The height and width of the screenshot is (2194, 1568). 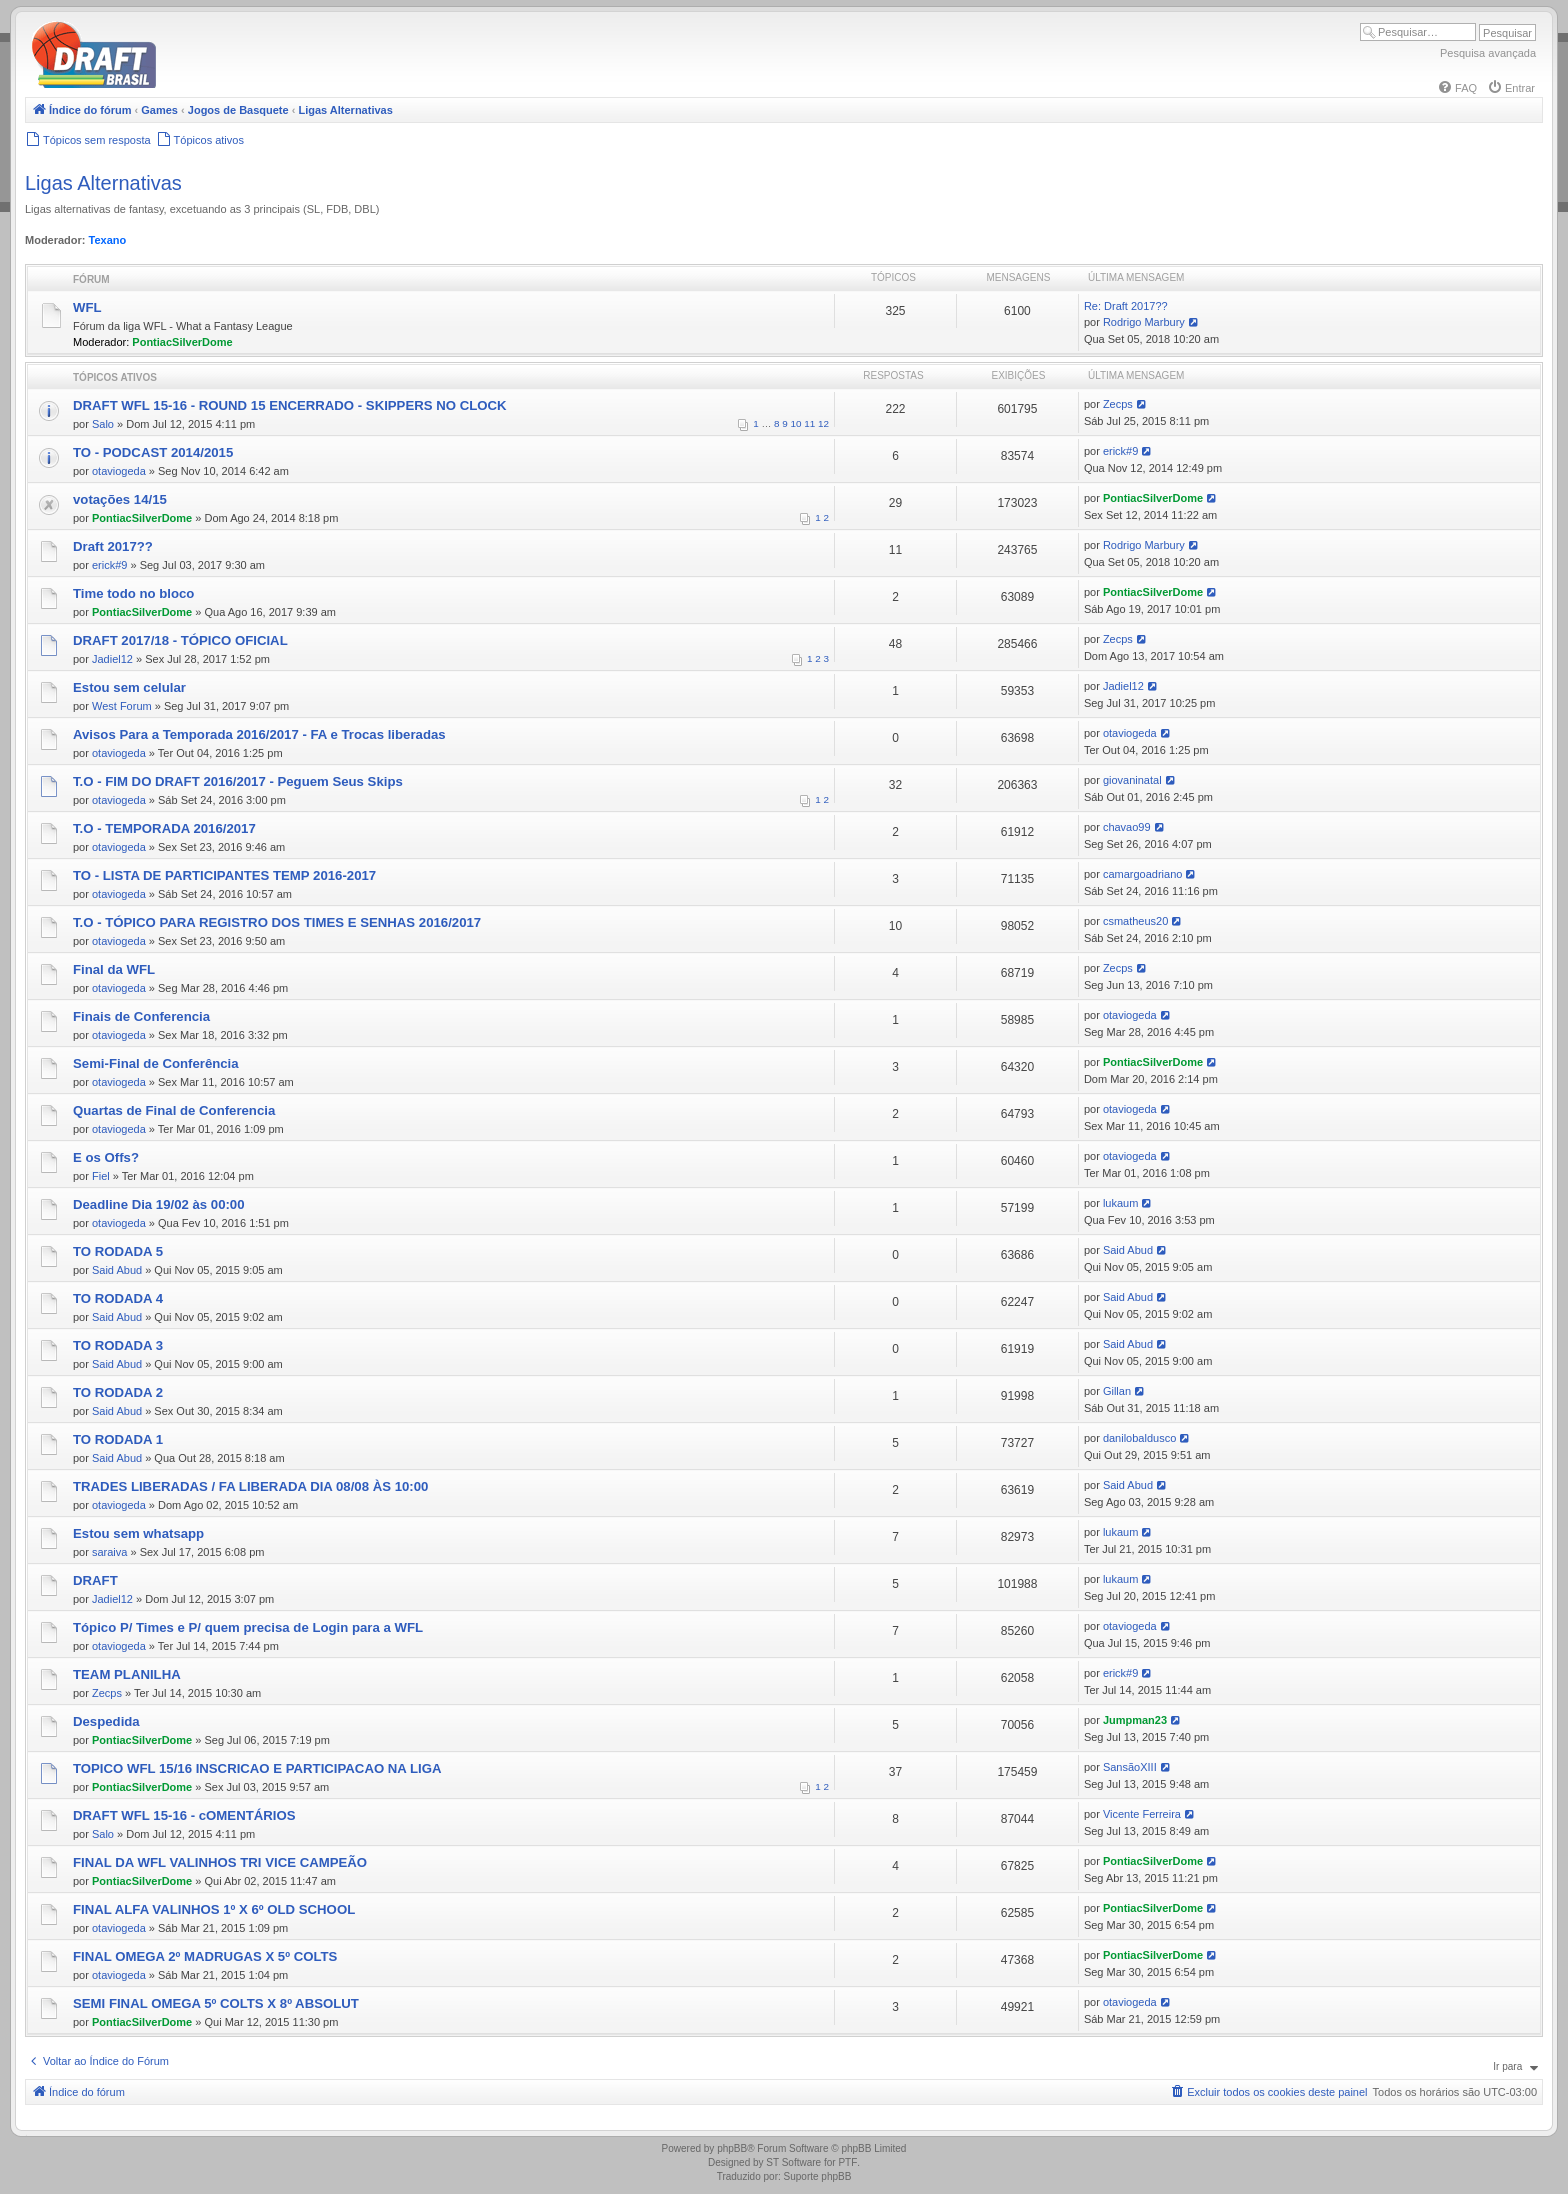 I want to click on TOPICO WFL 15/16 INSCRICAO E PARTICIPACAO NA LIGA, so click(x=257, y=1768).